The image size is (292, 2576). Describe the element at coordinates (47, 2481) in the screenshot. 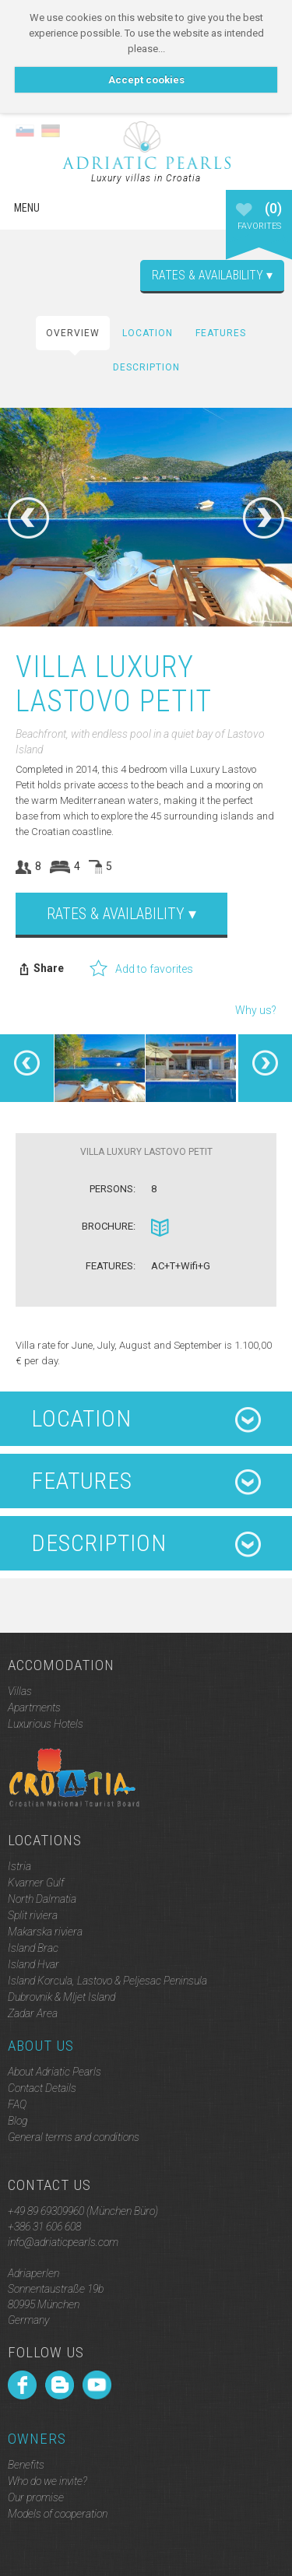

I see `Who do we invite?` at that location.